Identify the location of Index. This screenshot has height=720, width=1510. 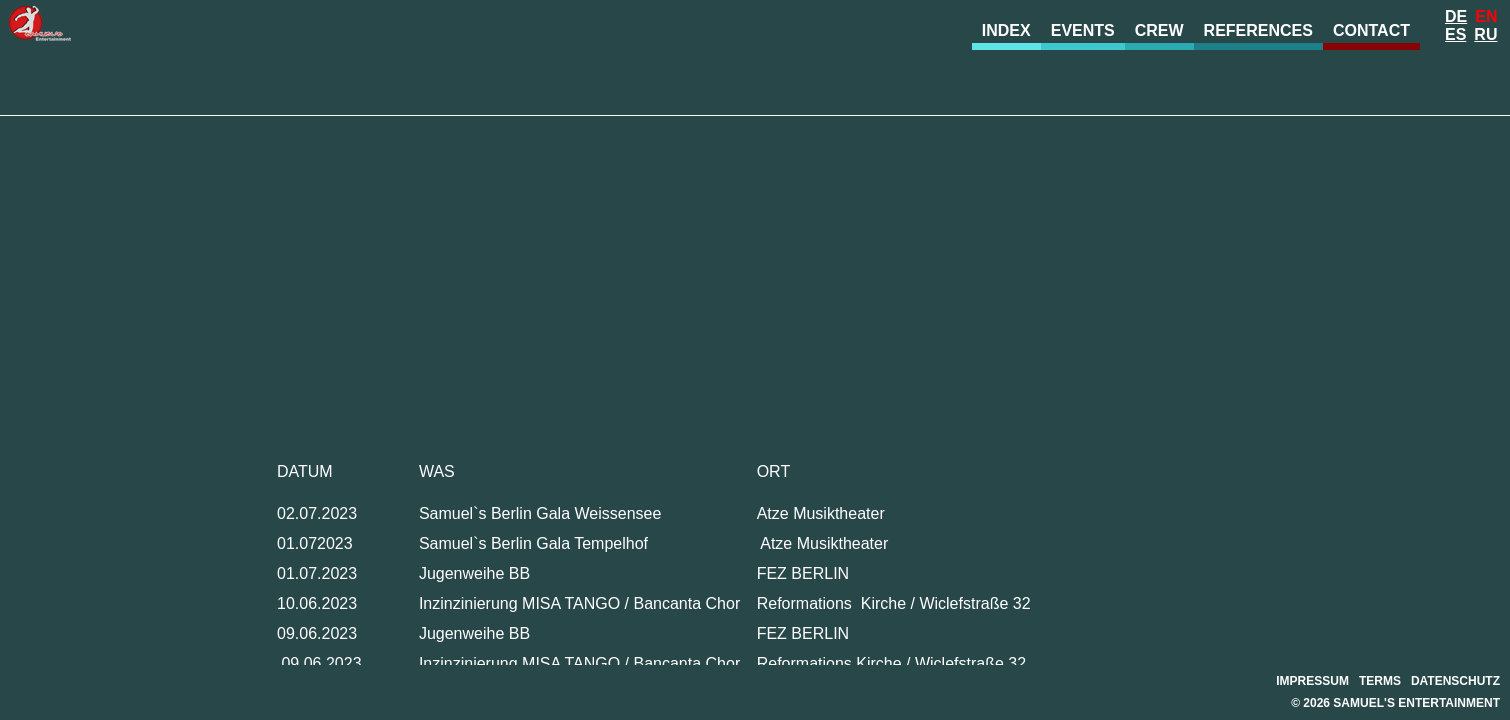
(1006, 30).